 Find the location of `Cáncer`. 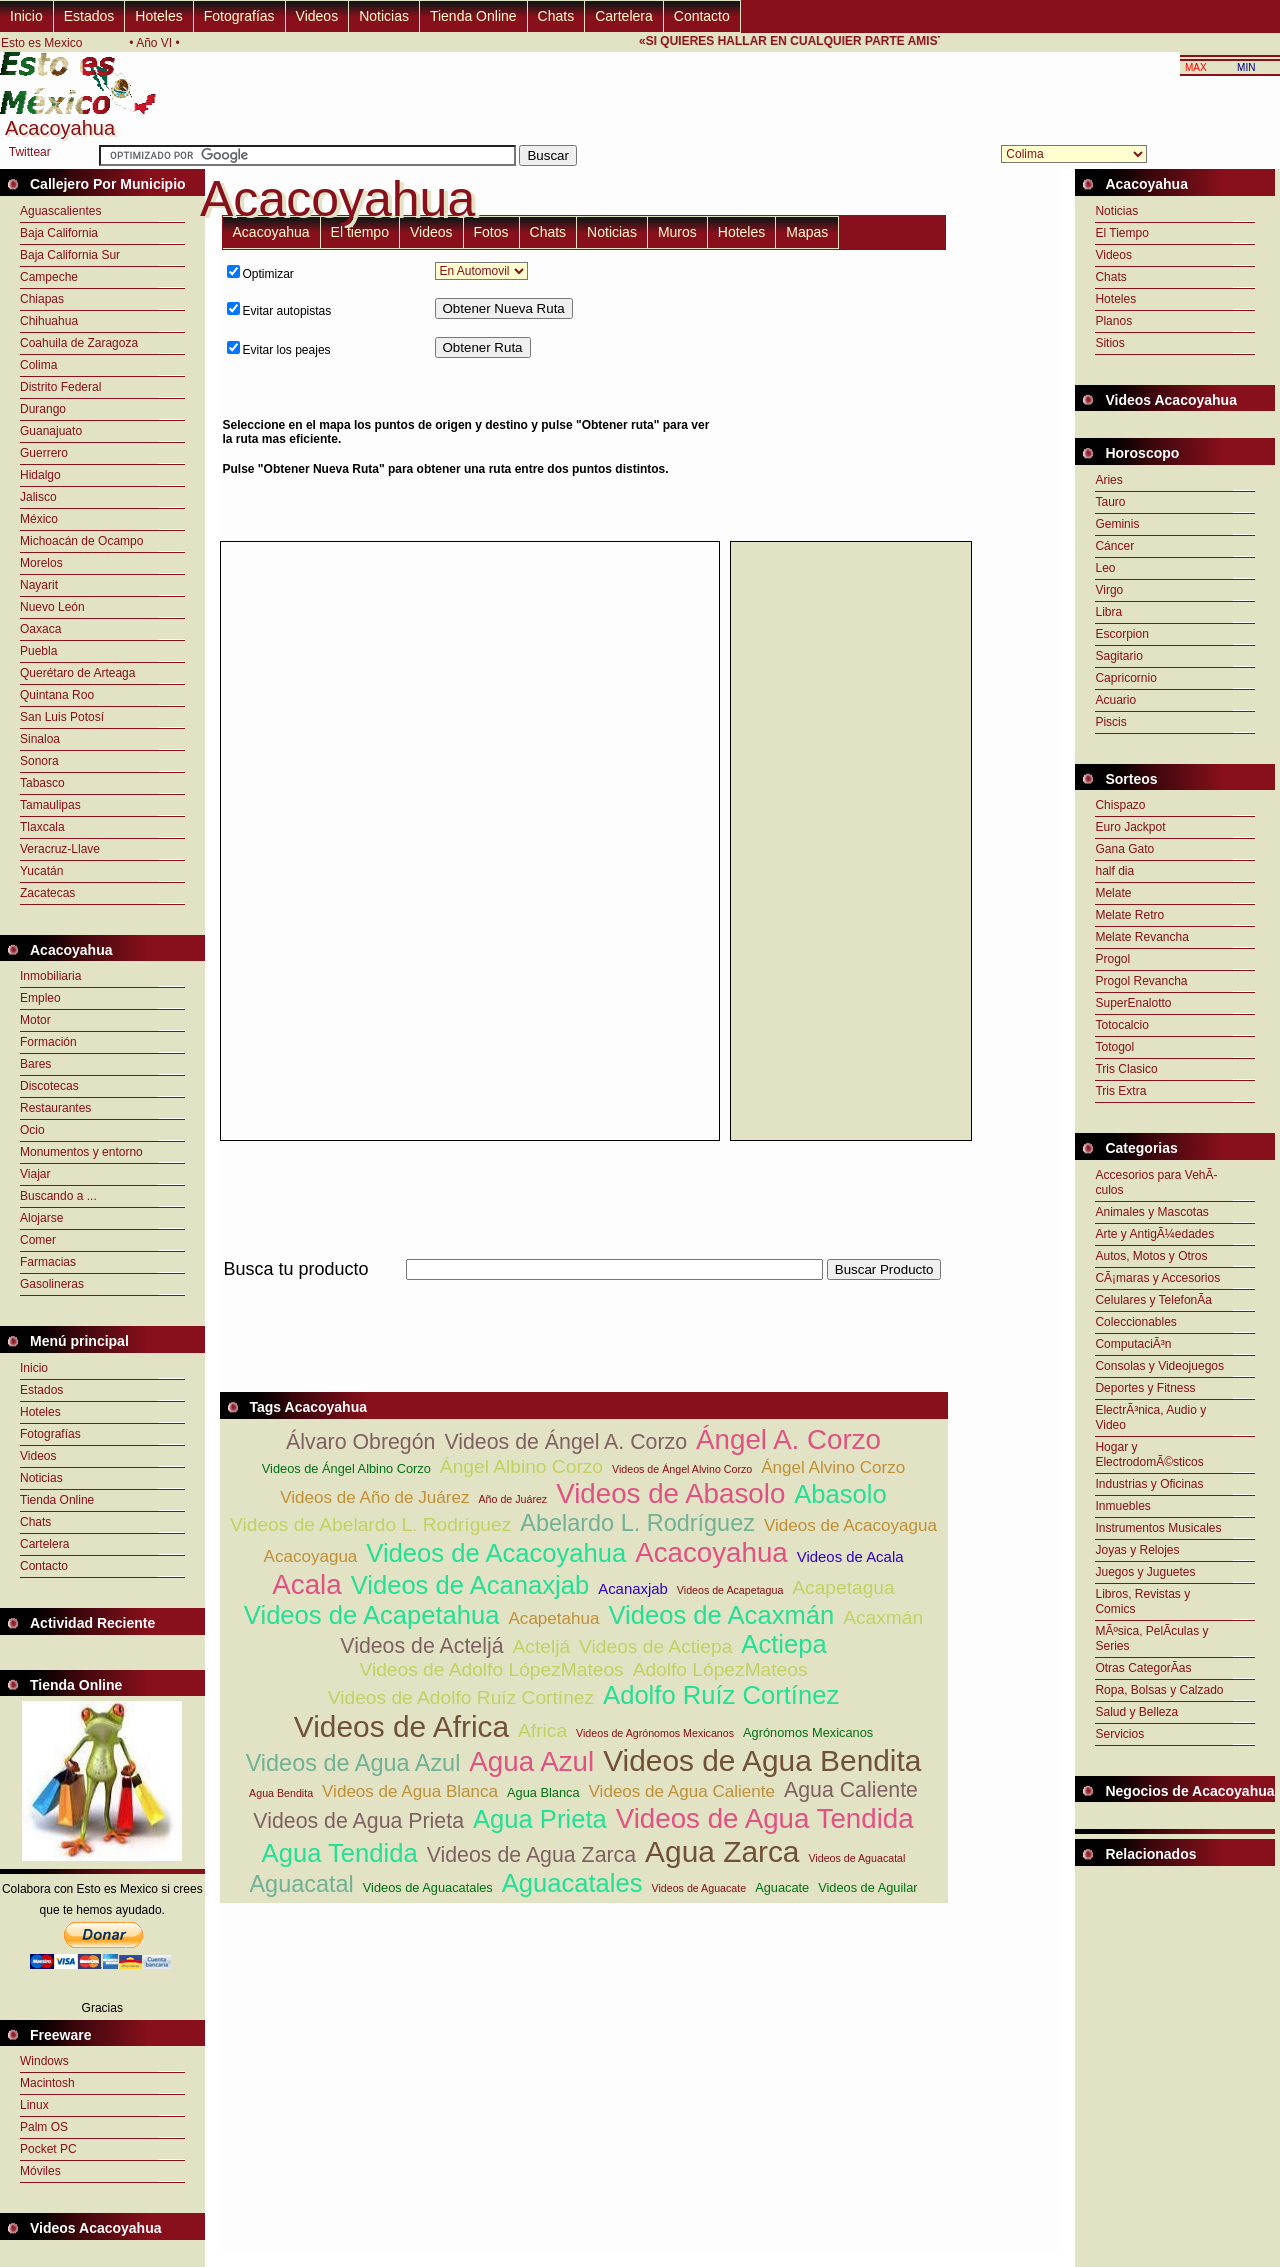

Cáncer is located at coordinates (1114, 546).